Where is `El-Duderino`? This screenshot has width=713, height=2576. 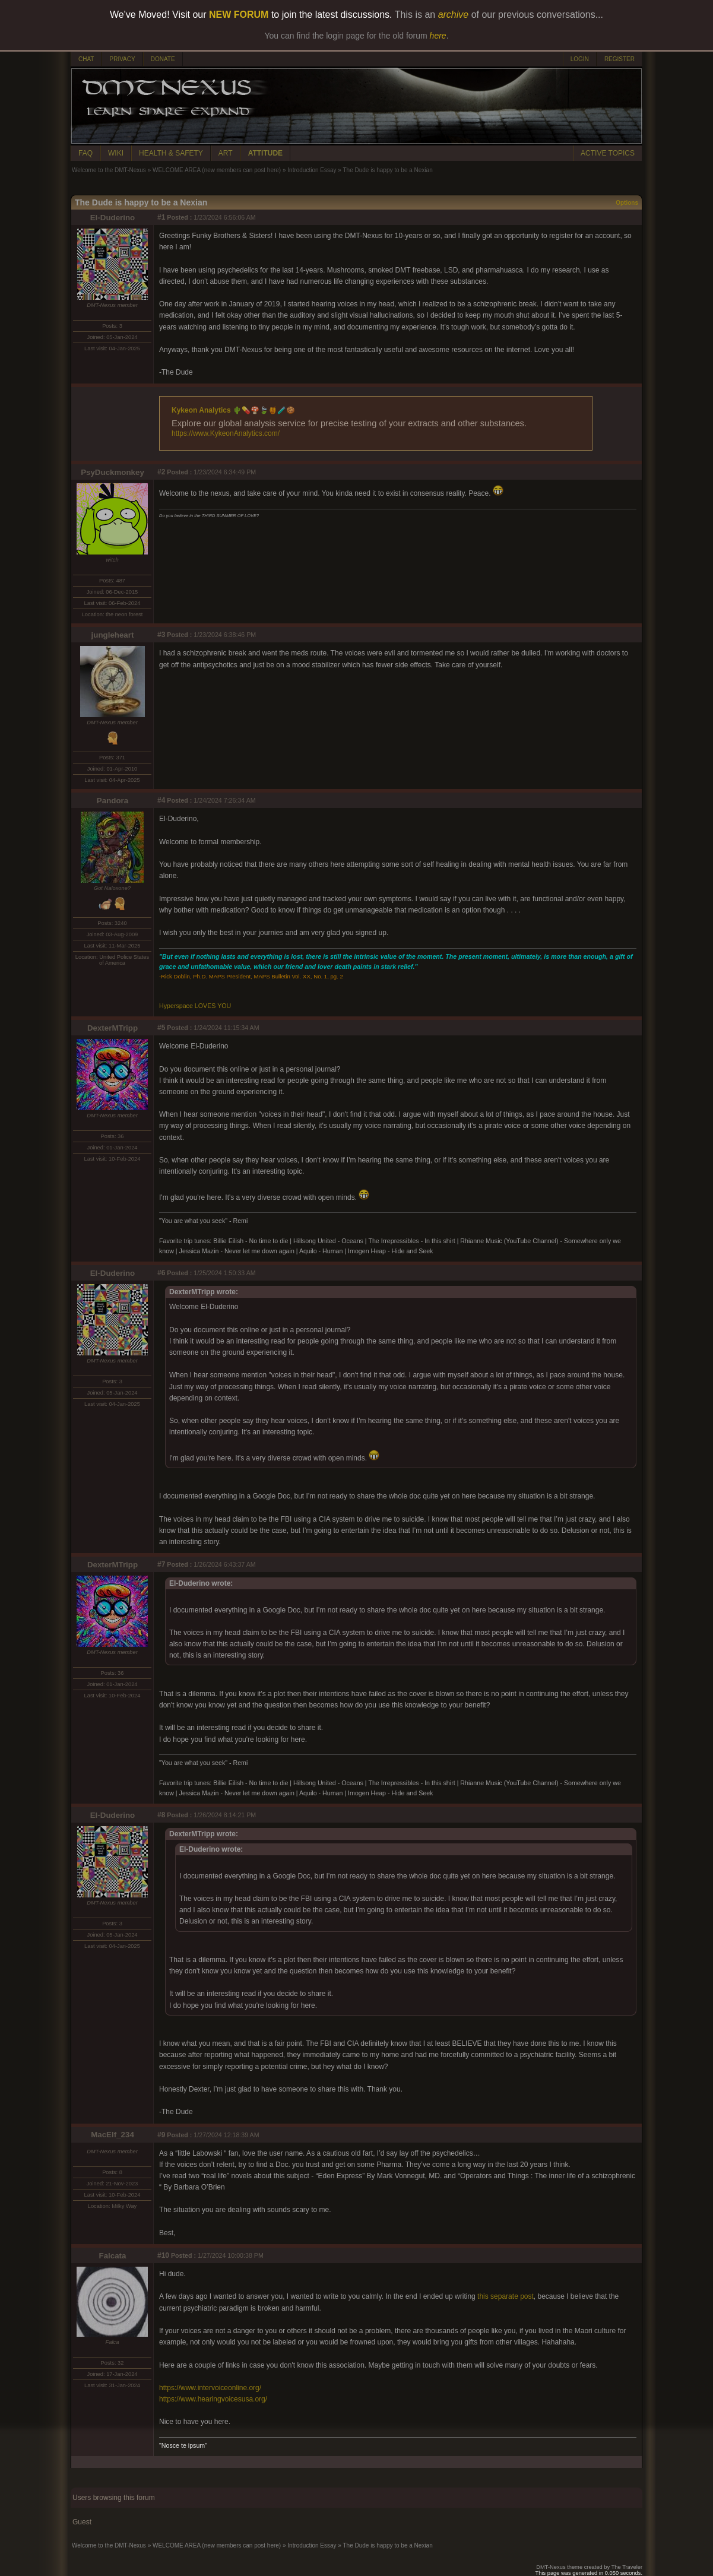
El-Duderino is located at coordinates (112, 217).